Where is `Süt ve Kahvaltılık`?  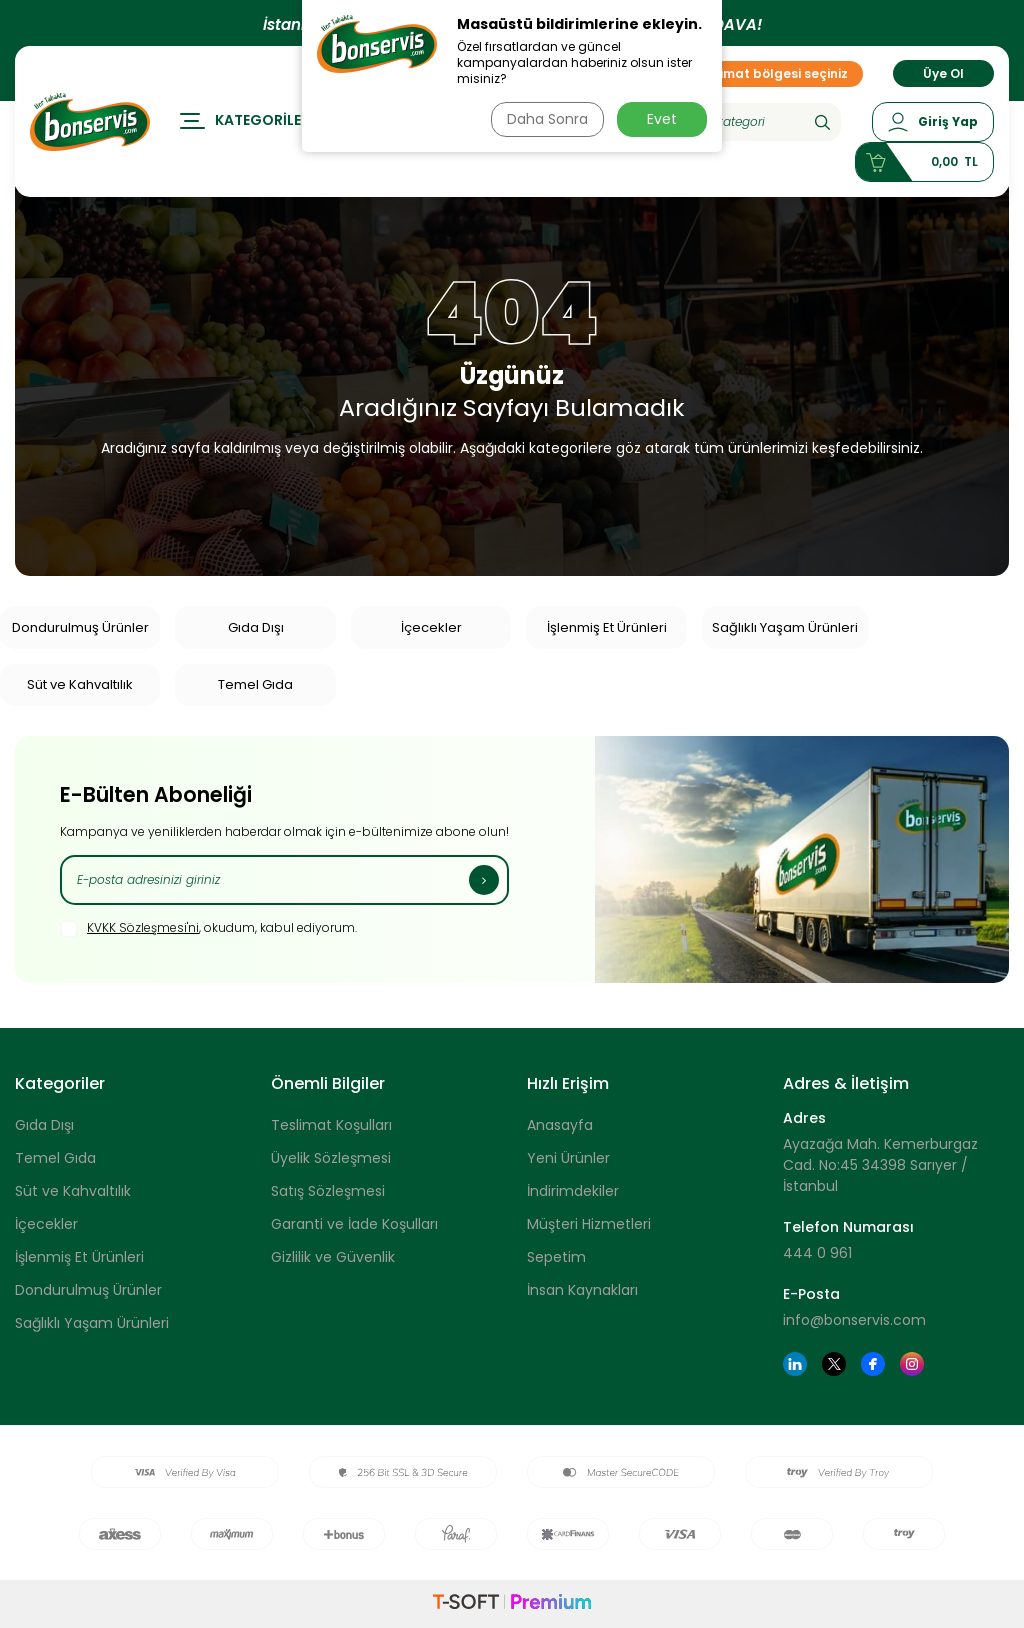
Süt ve Kahvaltılık is located at coordinates (80, 684).